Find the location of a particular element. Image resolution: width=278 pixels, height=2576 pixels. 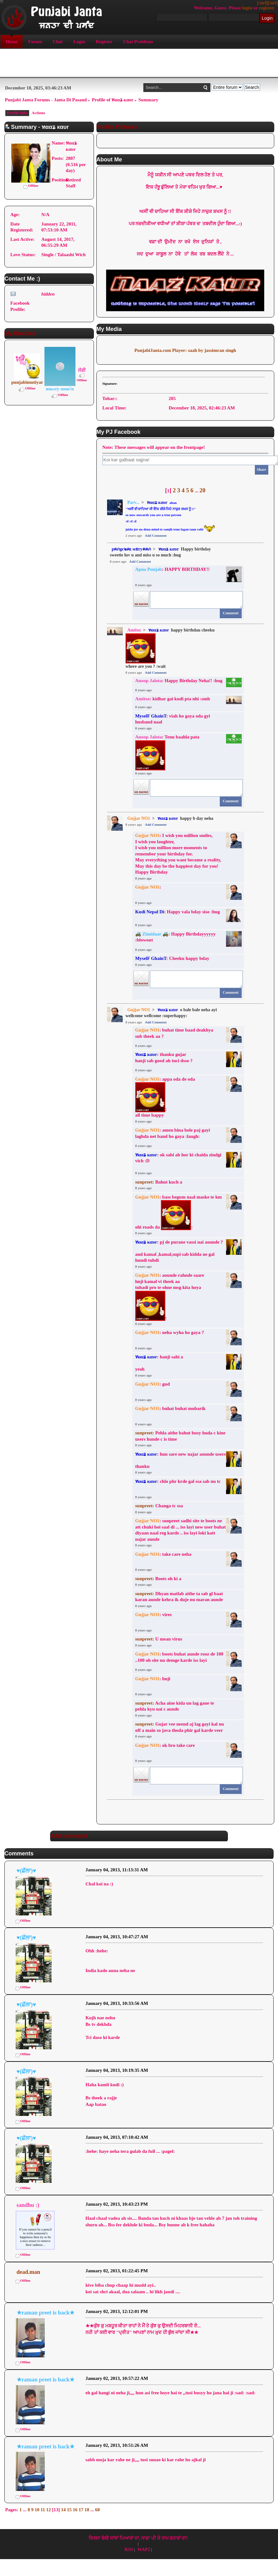

: gud is located at coordinates (152, 1384).